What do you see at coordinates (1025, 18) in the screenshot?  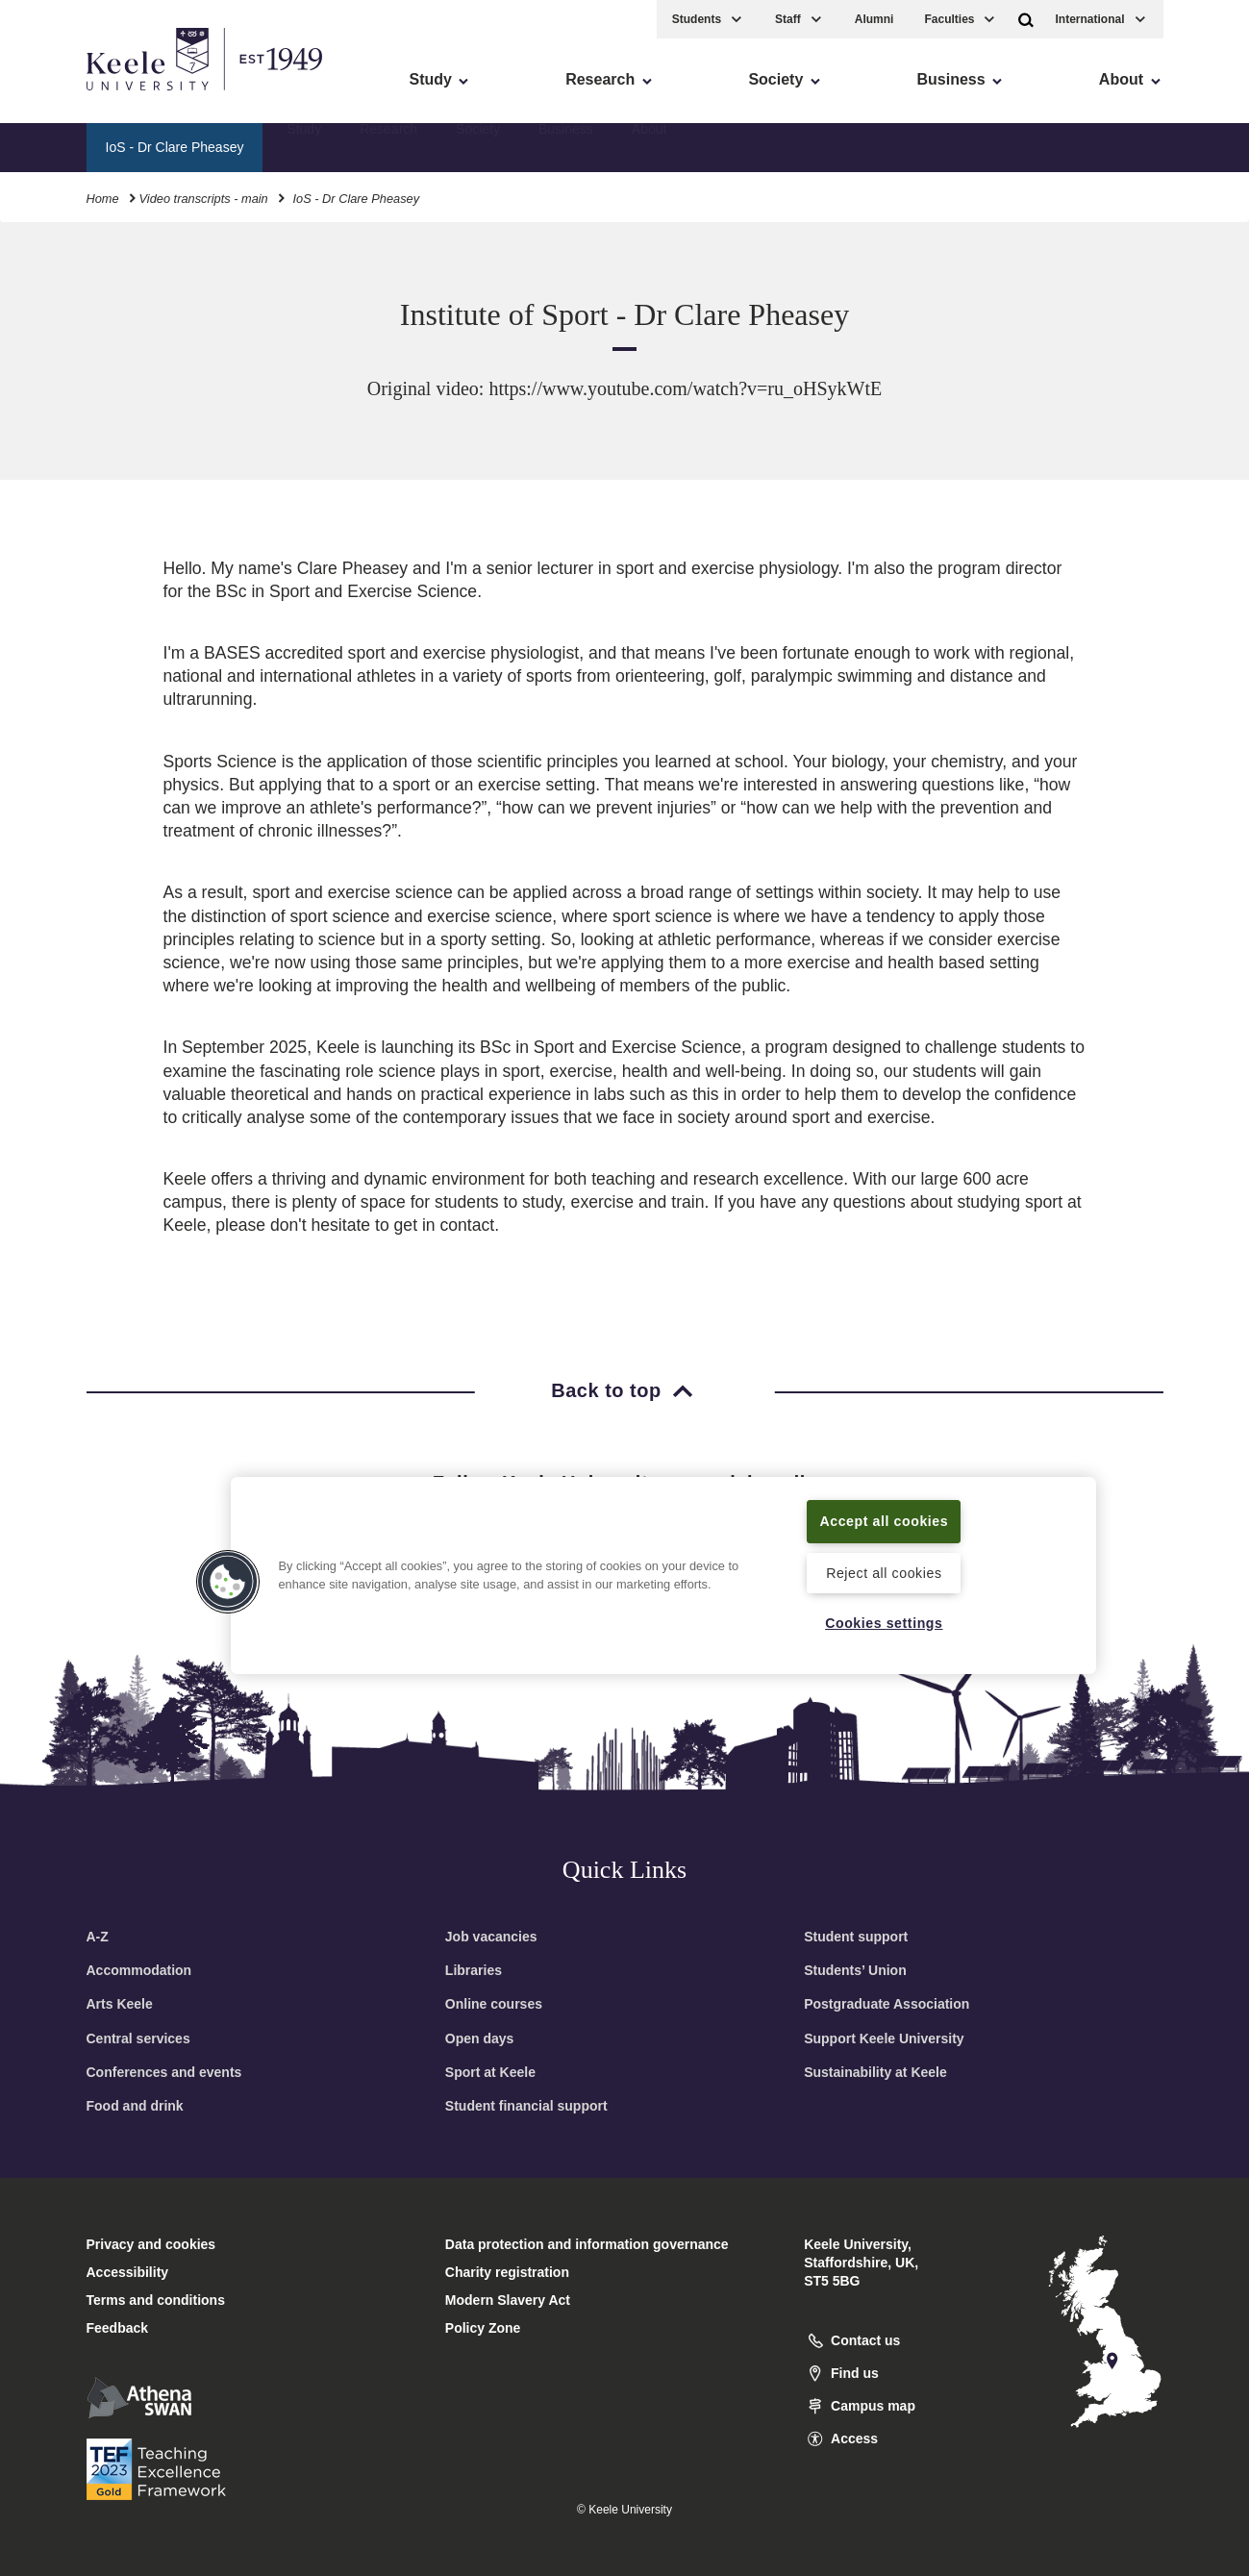 I see `[button]` at bounding box center [1025, 18].